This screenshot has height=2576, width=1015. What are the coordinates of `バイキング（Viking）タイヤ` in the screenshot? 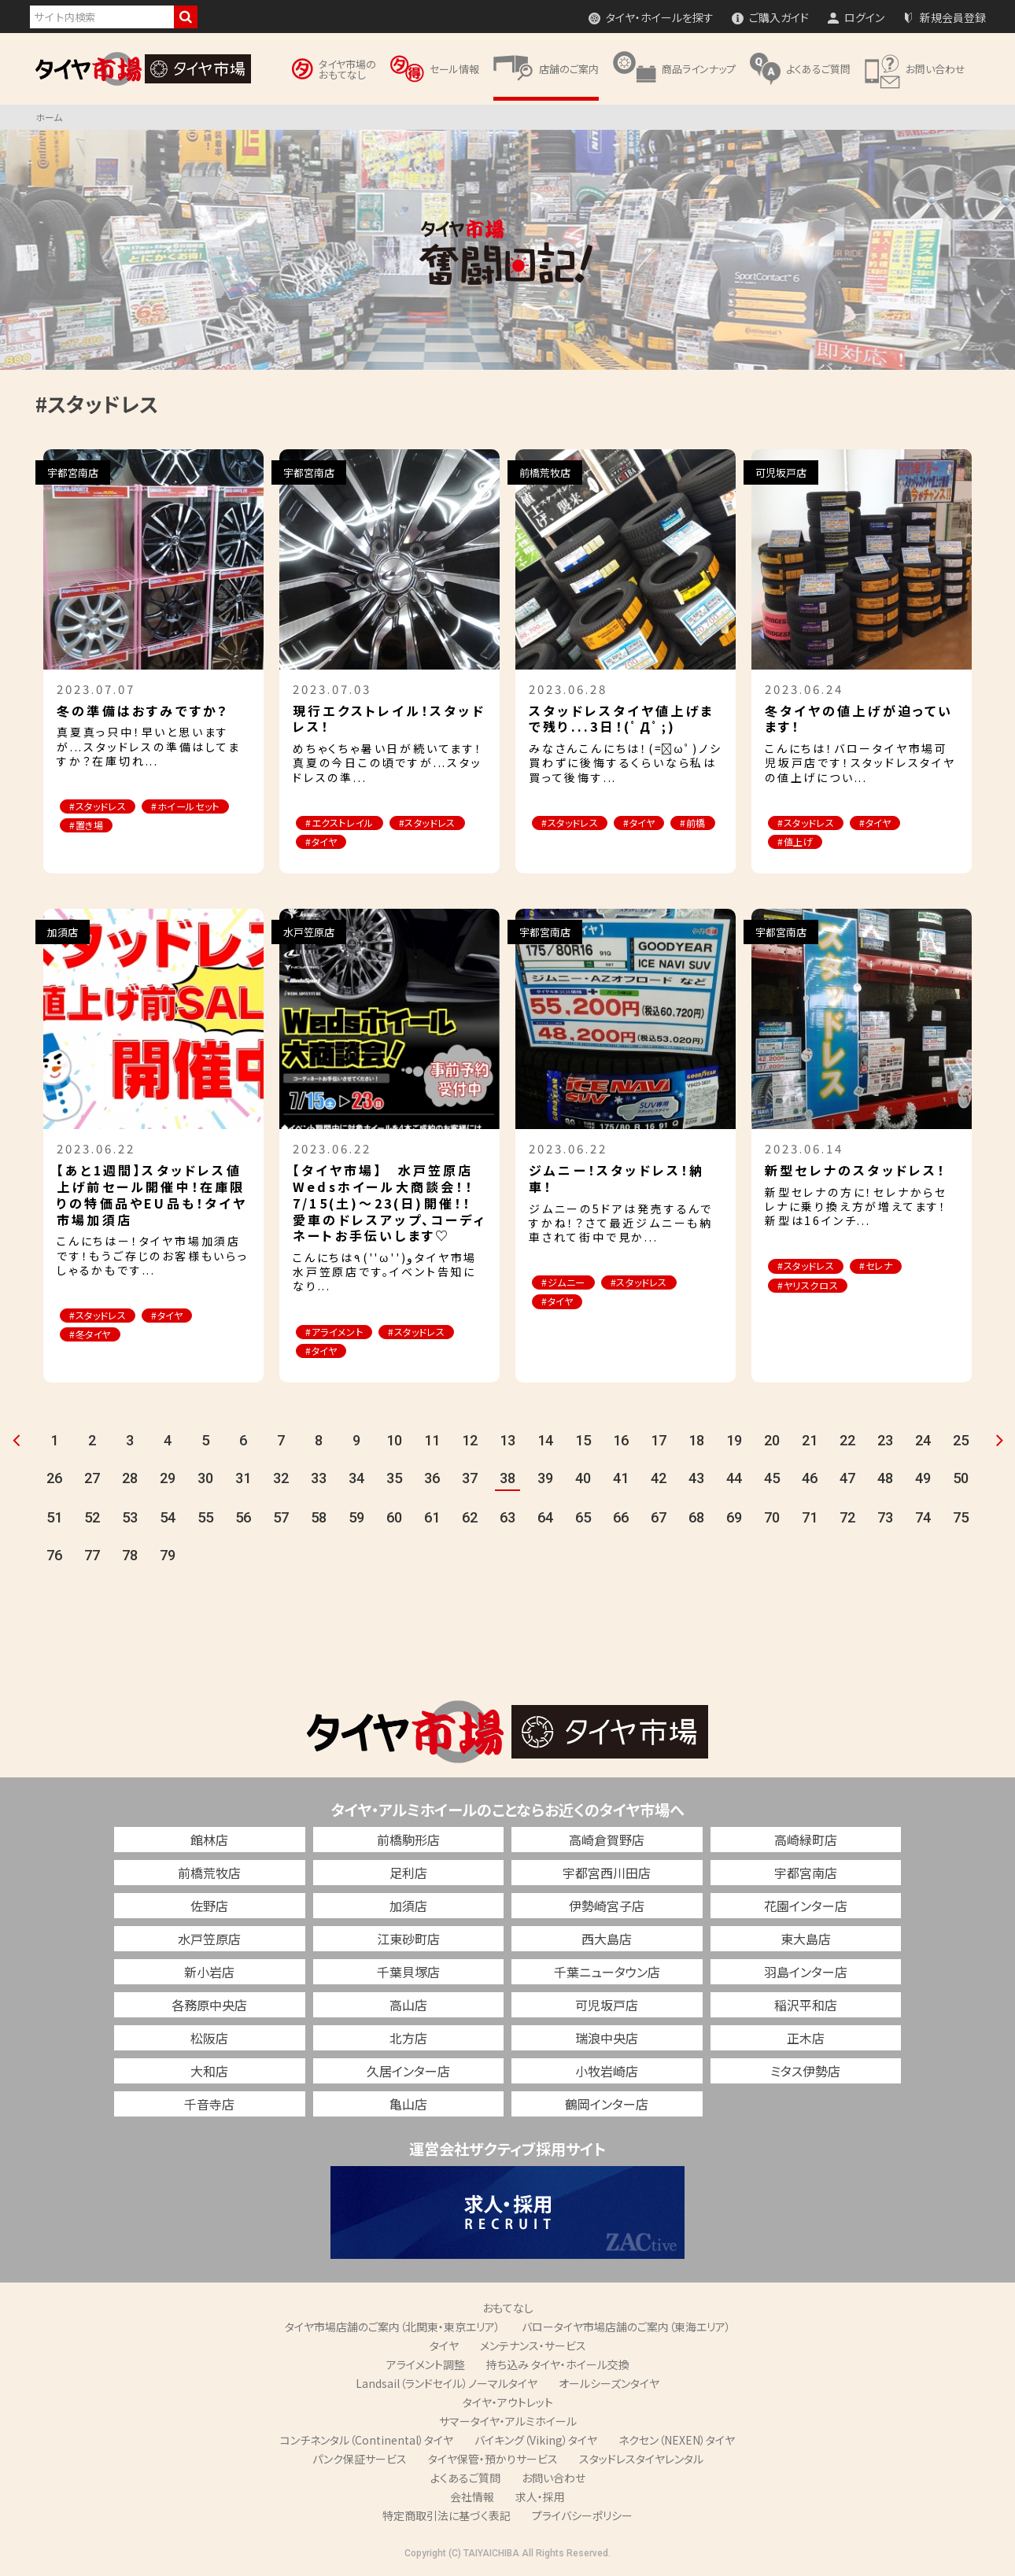 It's located at (535, 2442).